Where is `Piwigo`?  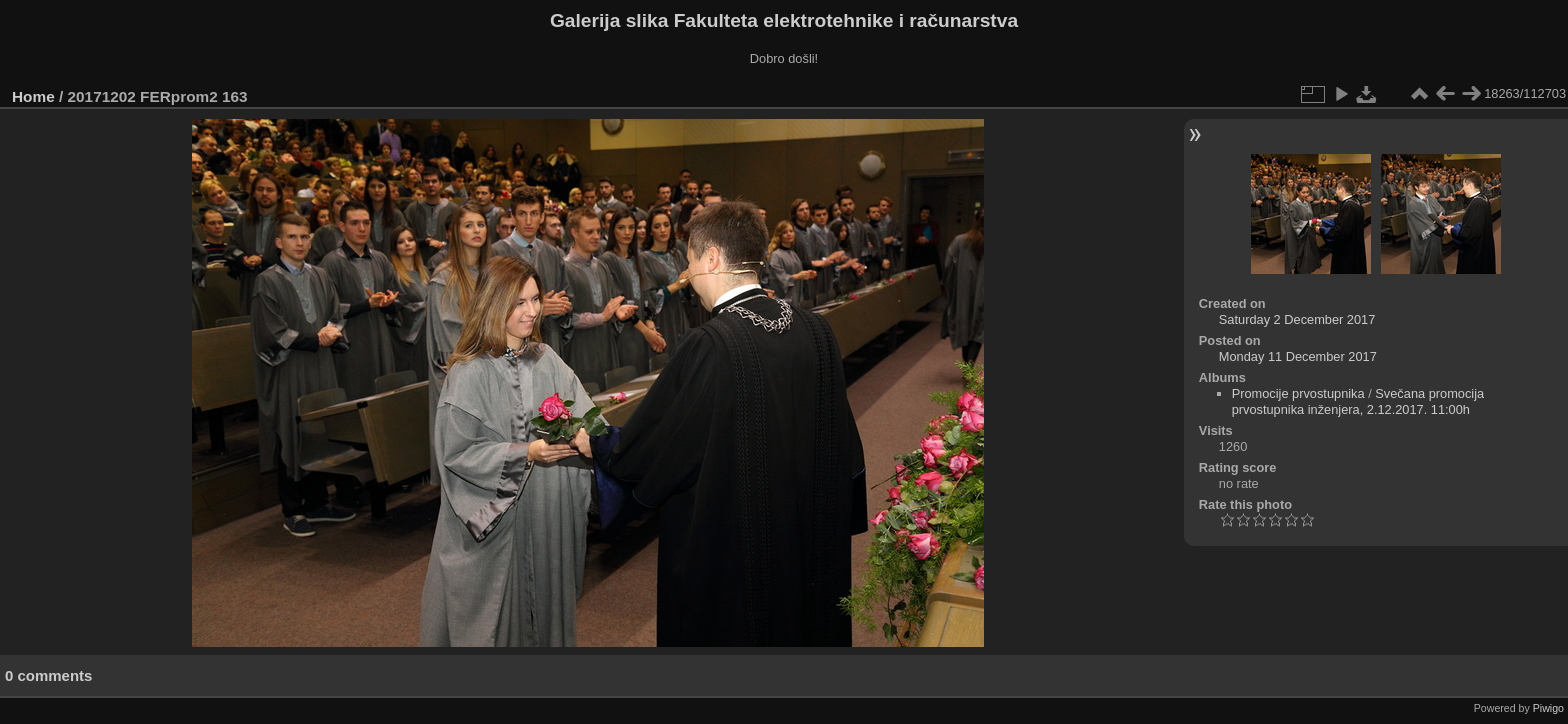
Piwigo is located at coordinates (1548, 708).